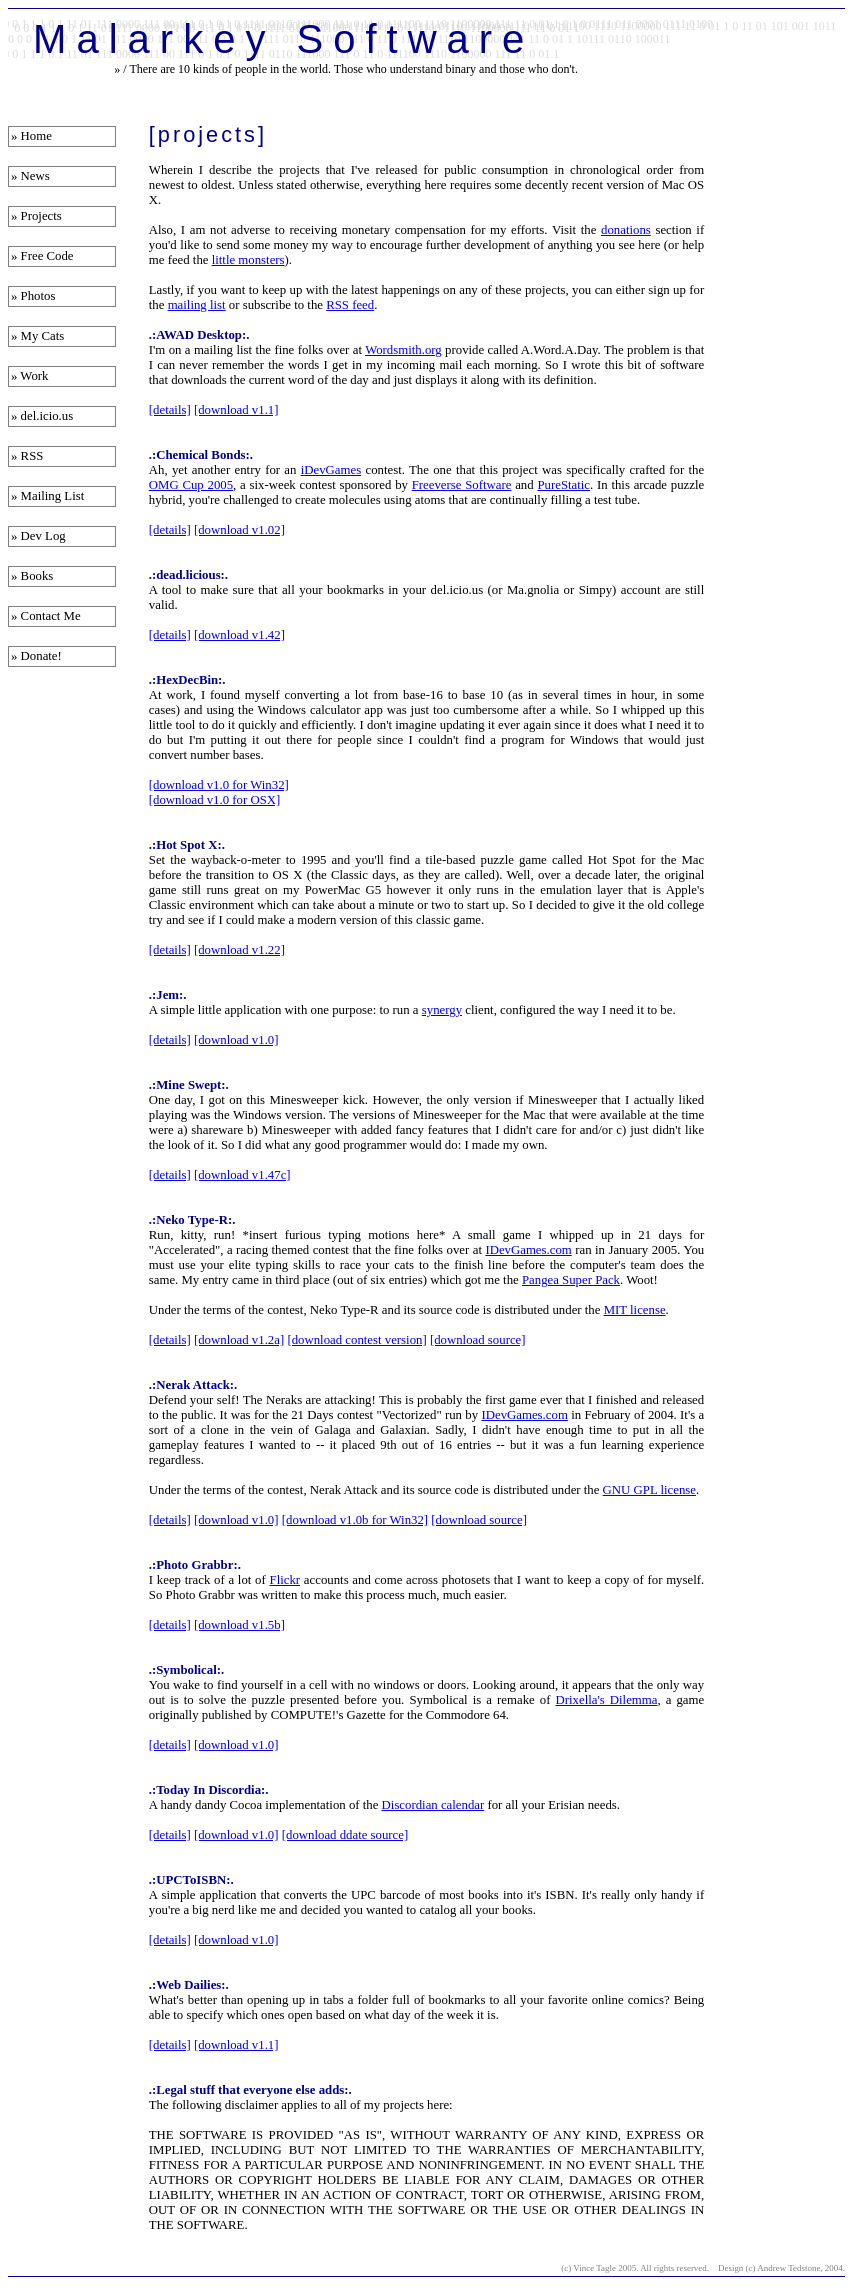 The image size is (853, 2292). Describe the element at coordinates (236, 410) in the screenshot. I see `[download v1.1]` at that location.